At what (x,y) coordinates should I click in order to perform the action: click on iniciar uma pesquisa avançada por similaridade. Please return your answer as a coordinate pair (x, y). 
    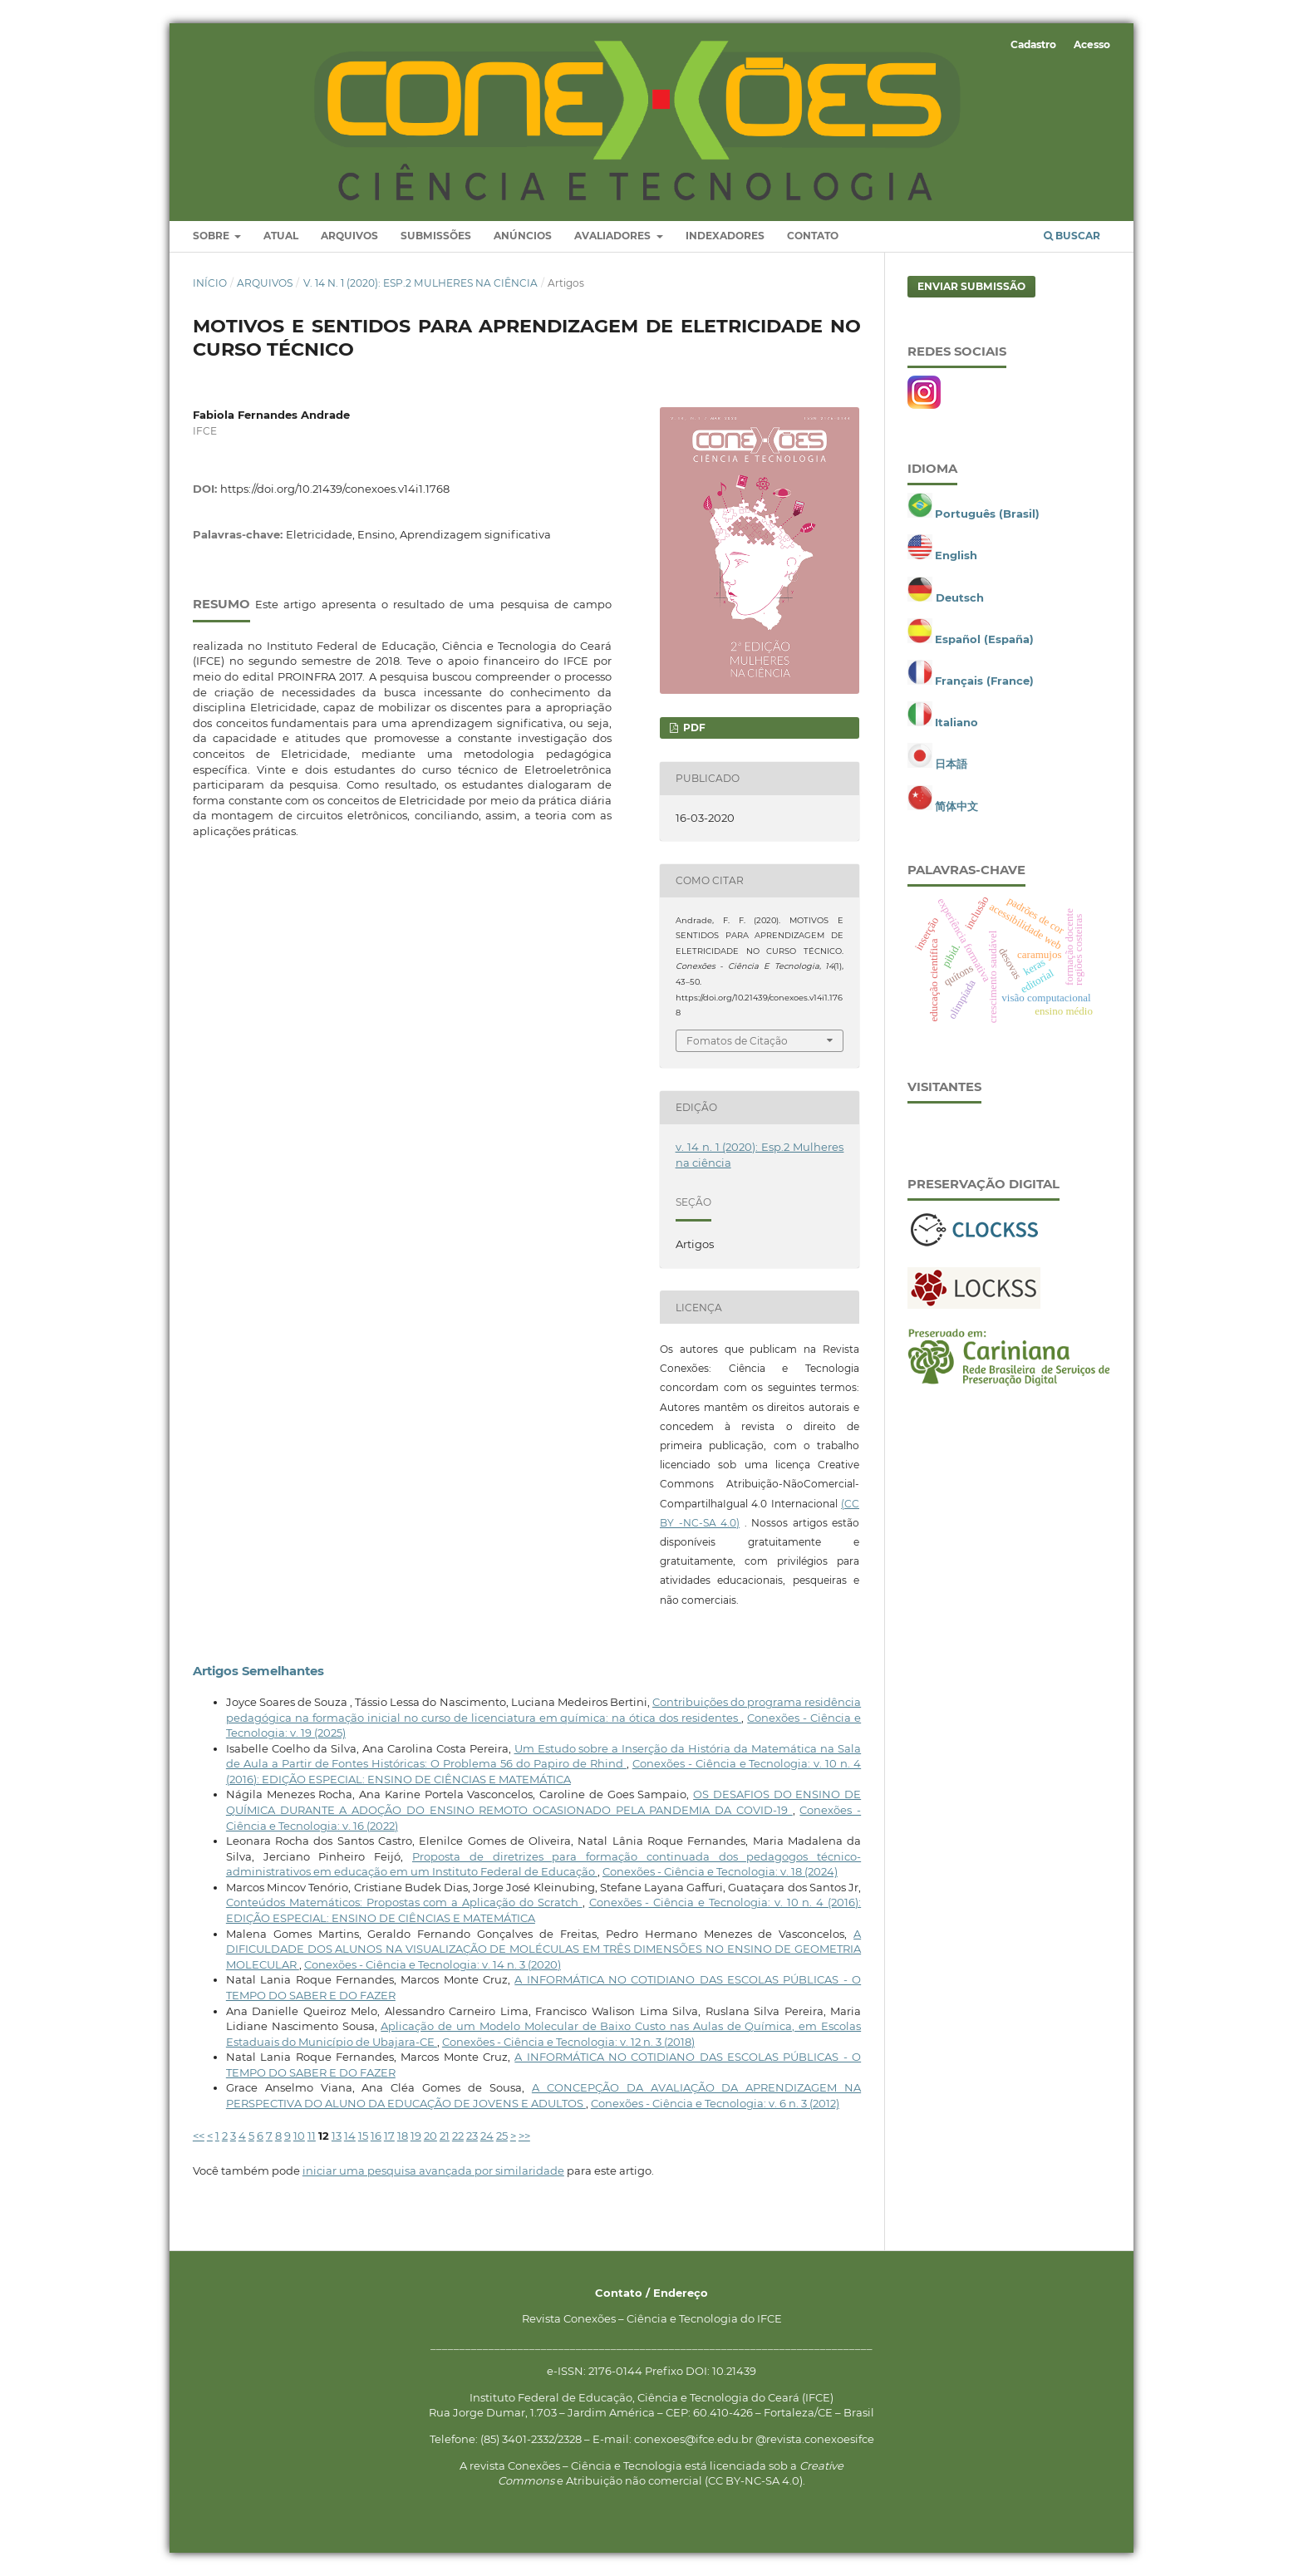
    Looking at the image, I should click on (433, 2170).